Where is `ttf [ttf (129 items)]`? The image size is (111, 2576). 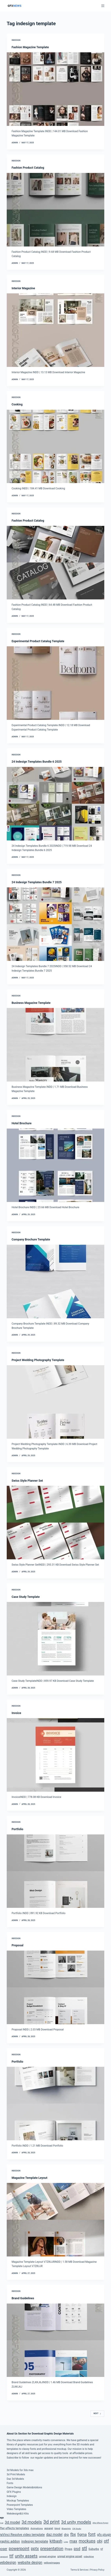
ttf [ttf (129 items)] is located at coordinates (11, 2556).